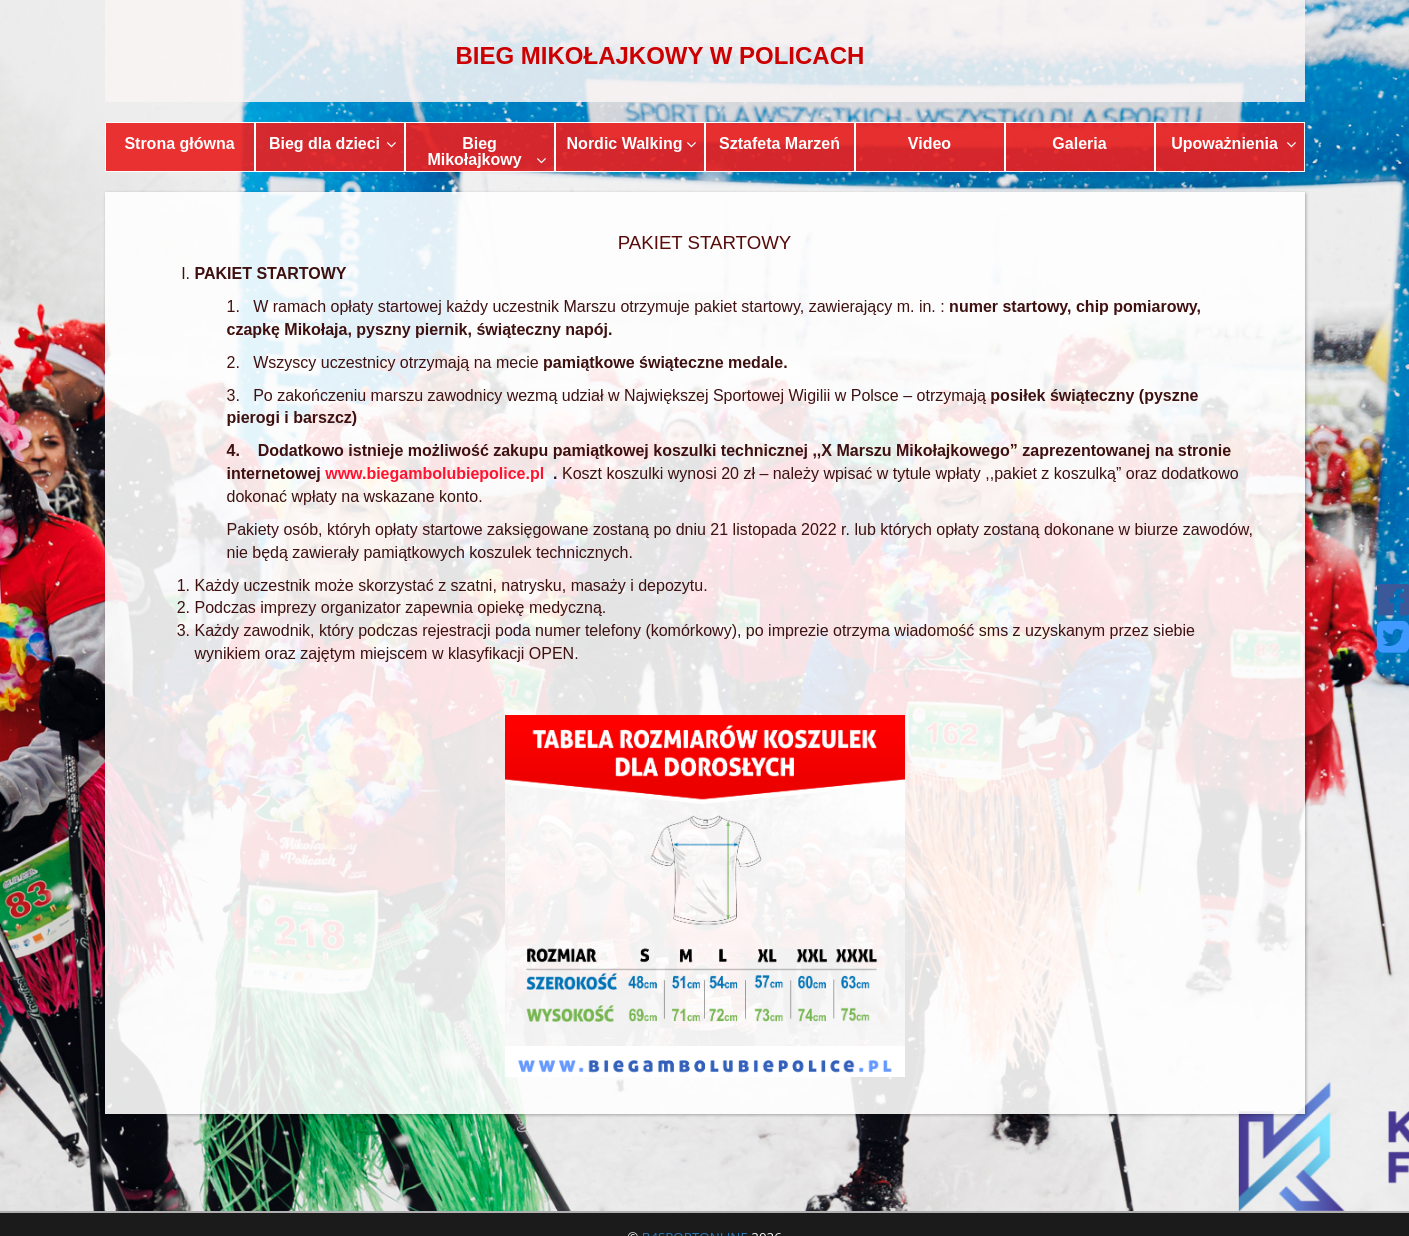 The width and height of the screenshot is (1409, 1236). I want to click on Upoważnienia, so click(1233, 143).